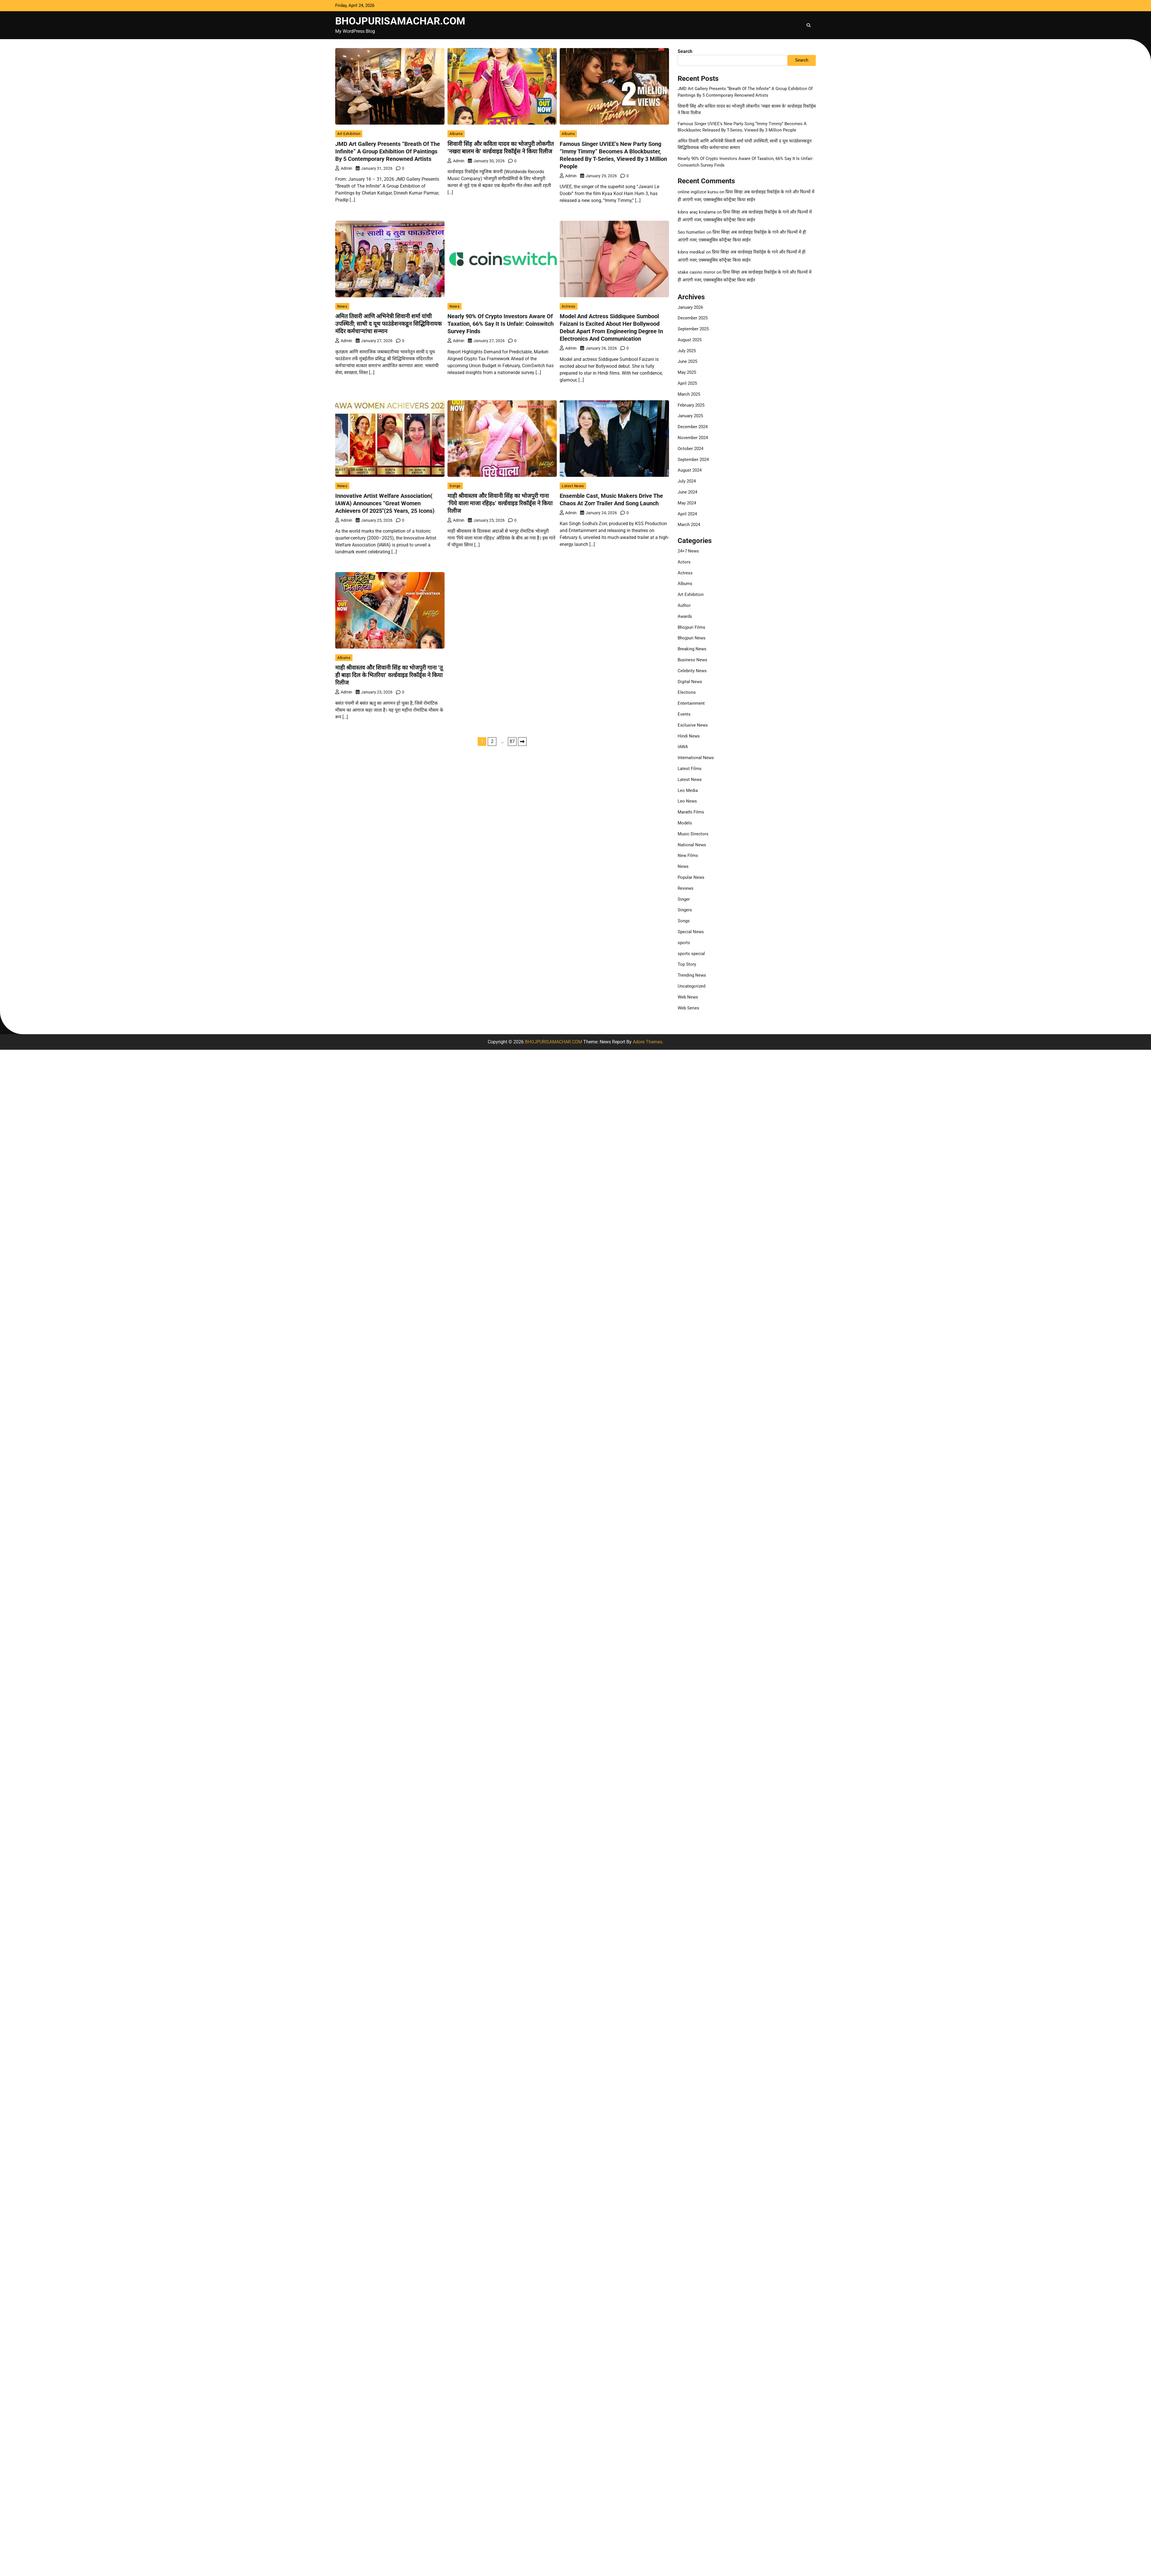  I want to click on Next, so click(522, 741).